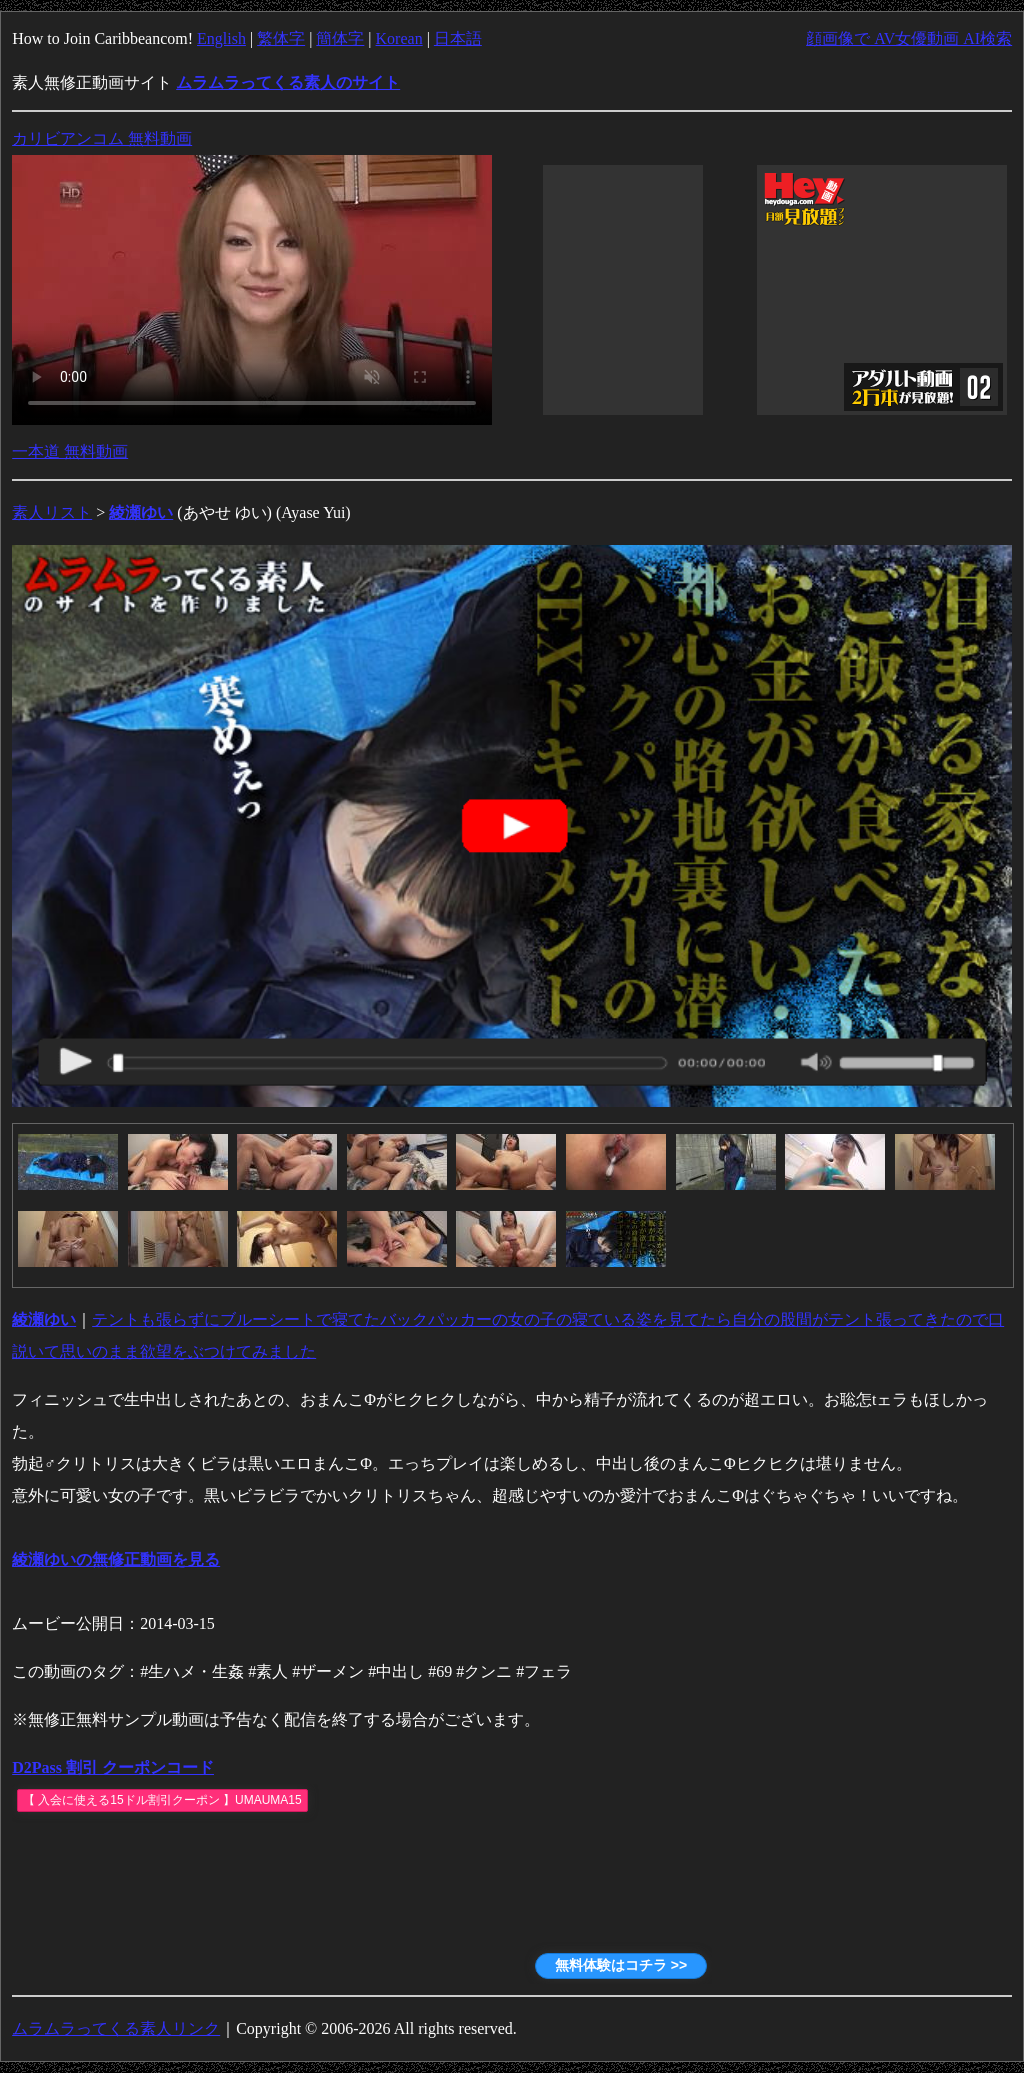  I want to click on ムラムラってくる素人リンク, so click(116, 2028).